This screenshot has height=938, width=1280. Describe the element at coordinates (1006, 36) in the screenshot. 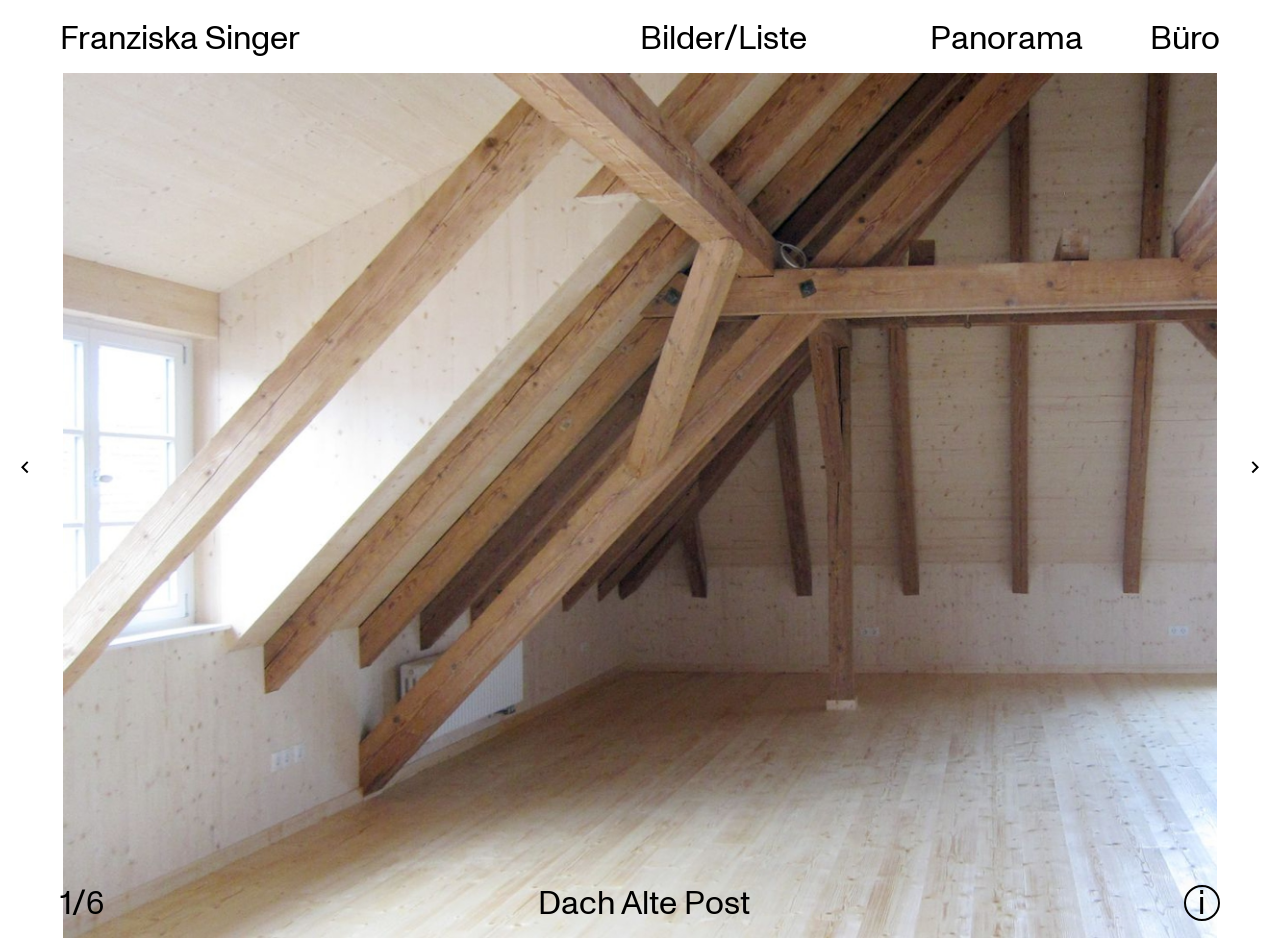

I see `Panorama` at that location.